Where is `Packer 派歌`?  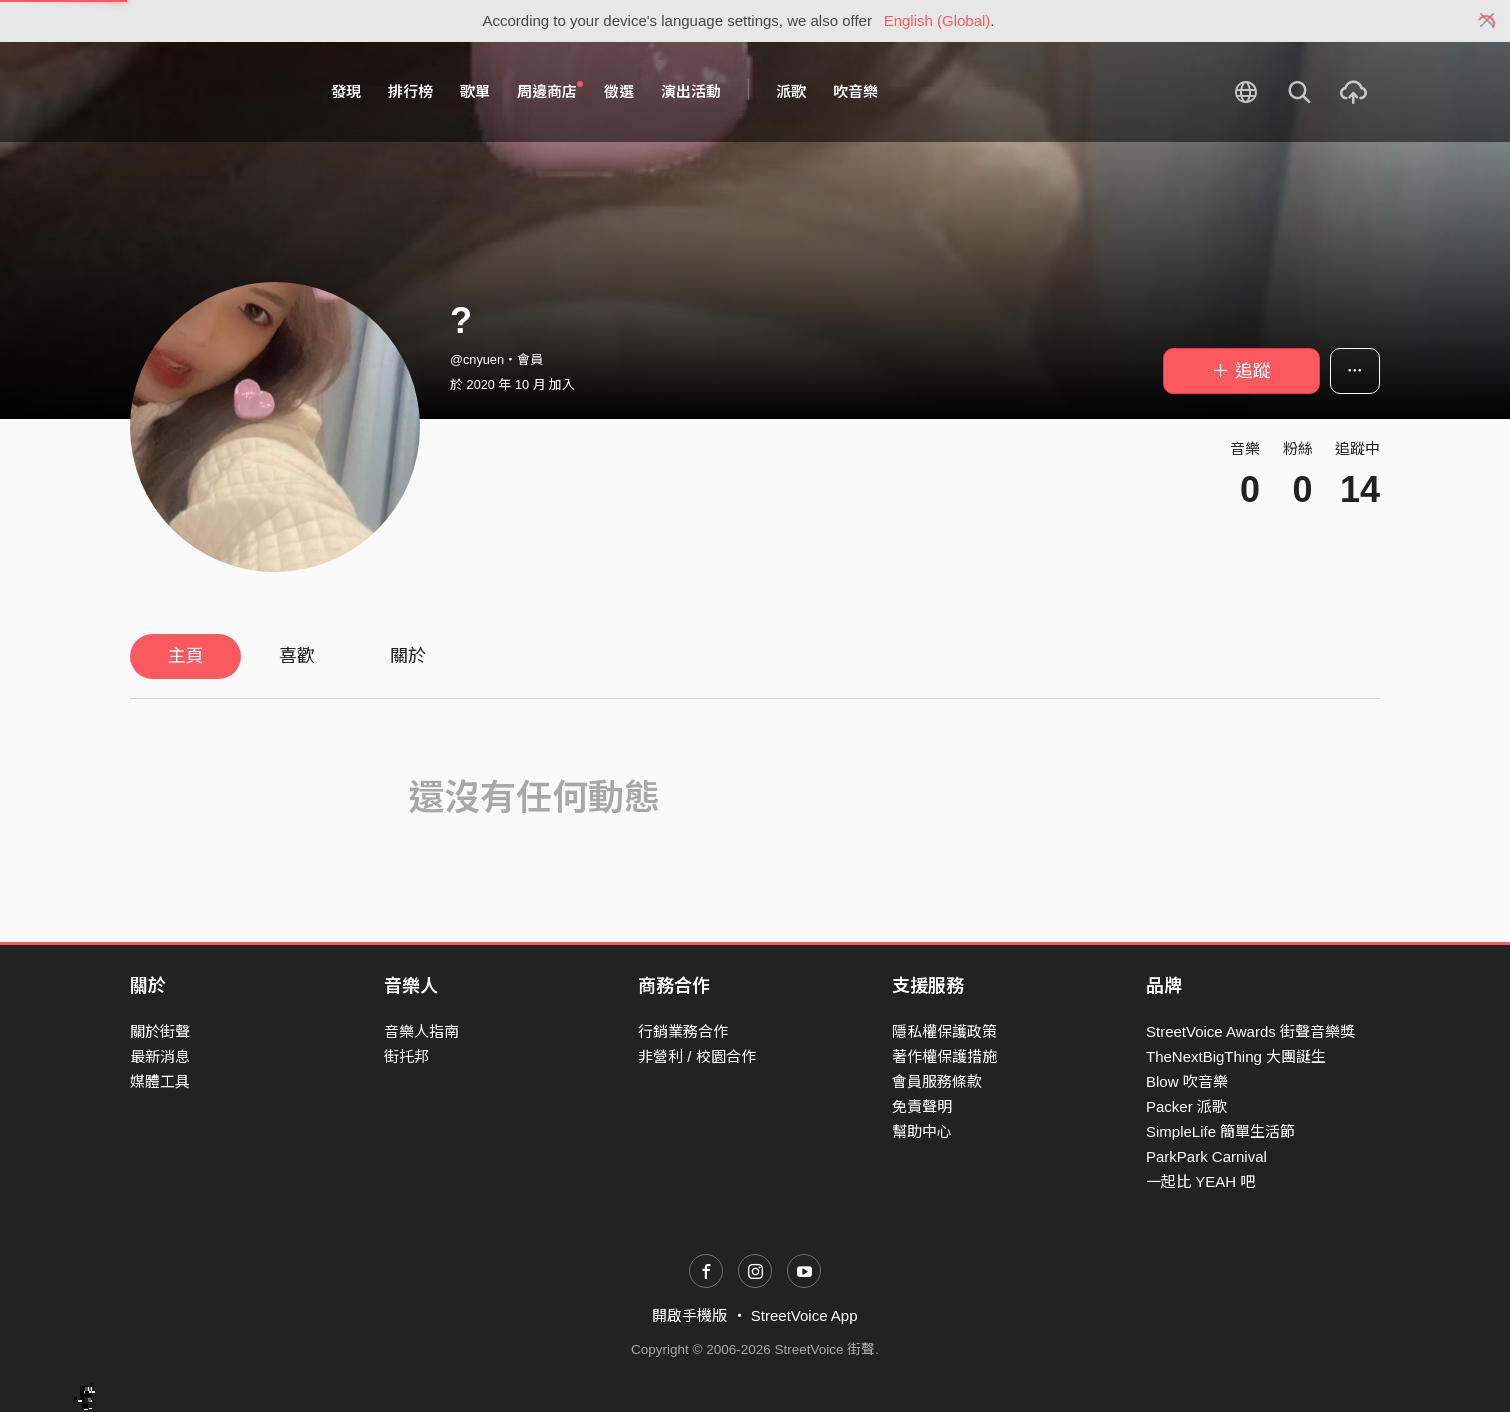 Packer 派歌 is located at coordinates (1186, 1106).